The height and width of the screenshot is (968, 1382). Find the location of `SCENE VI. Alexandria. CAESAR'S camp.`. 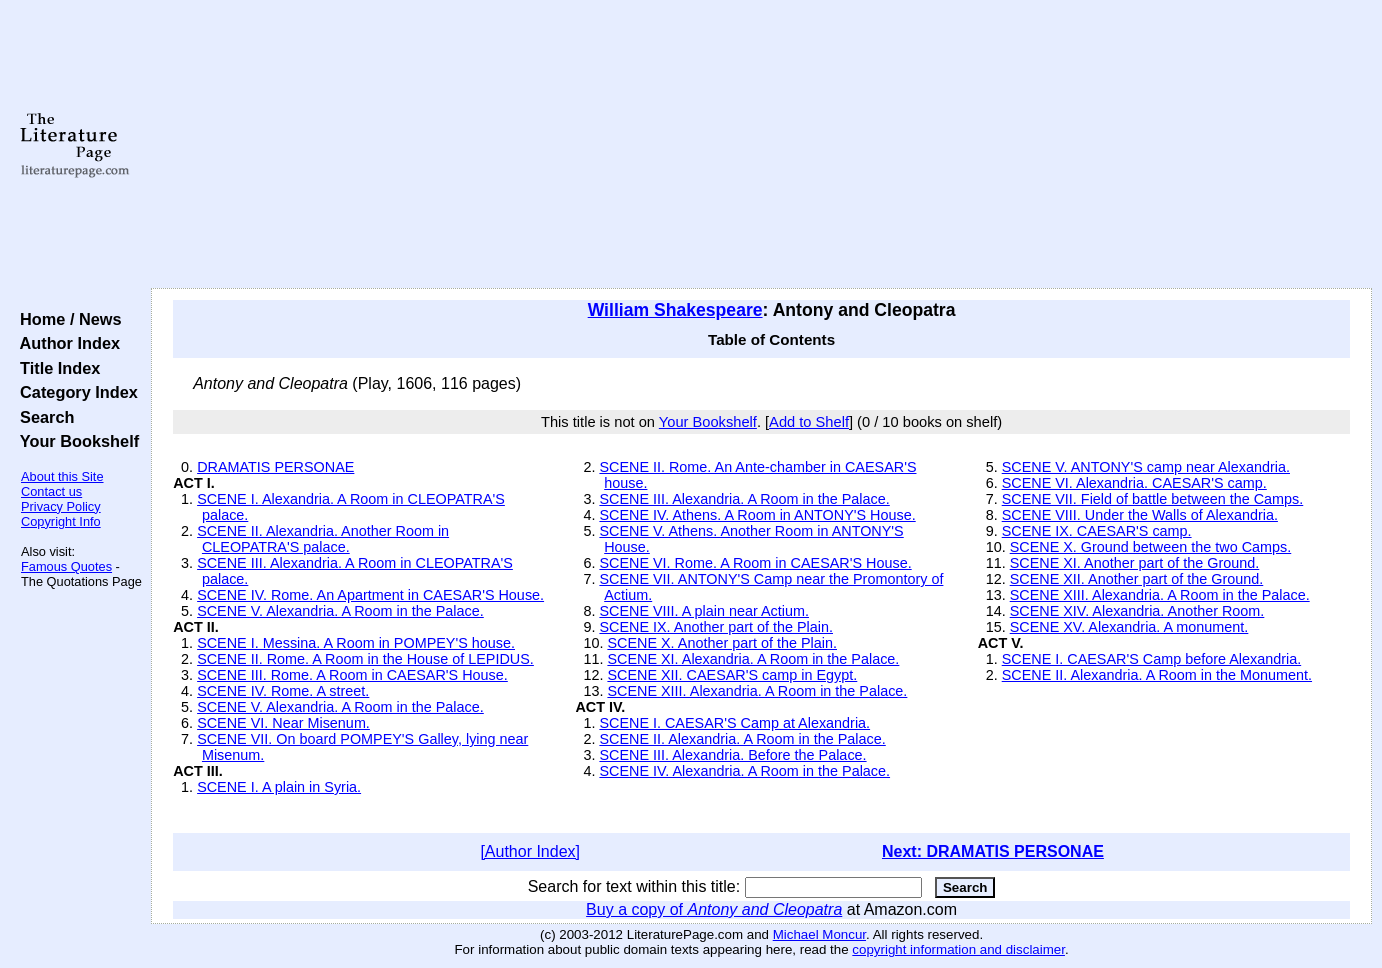

SCENE VI. Alexandria. CAESAR'S camp. is located at coordinates (1134, 483).